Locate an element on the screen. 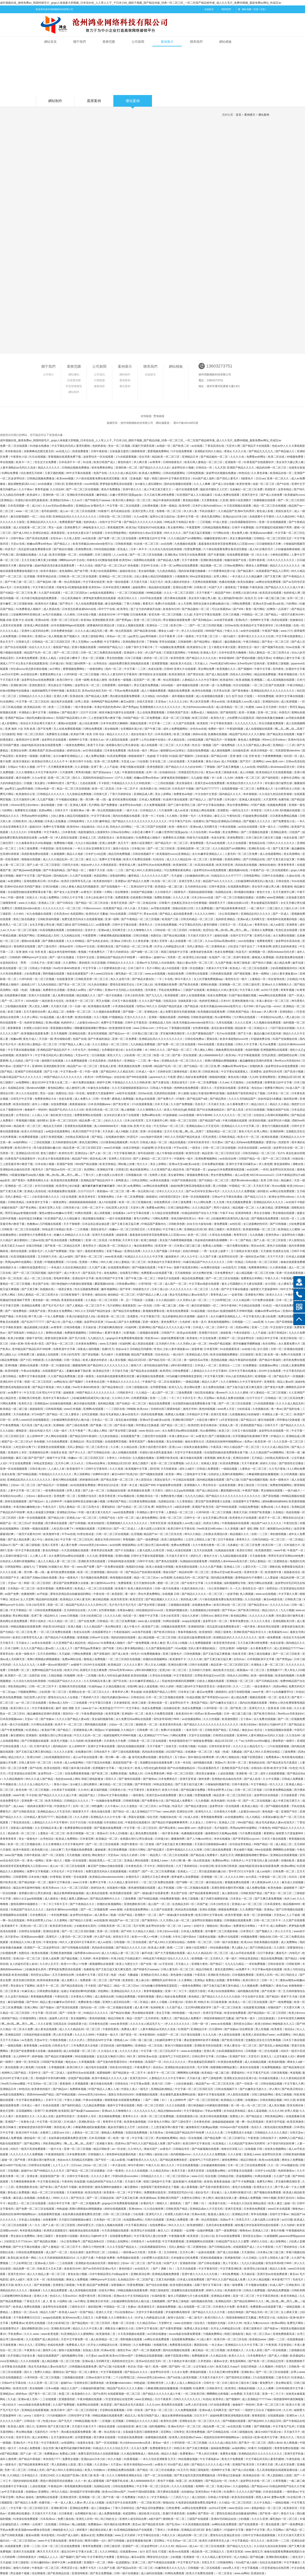 This screenshot has width=305, height=2576. 最美情侣中文第4季 is located at coordinates (28, 739).